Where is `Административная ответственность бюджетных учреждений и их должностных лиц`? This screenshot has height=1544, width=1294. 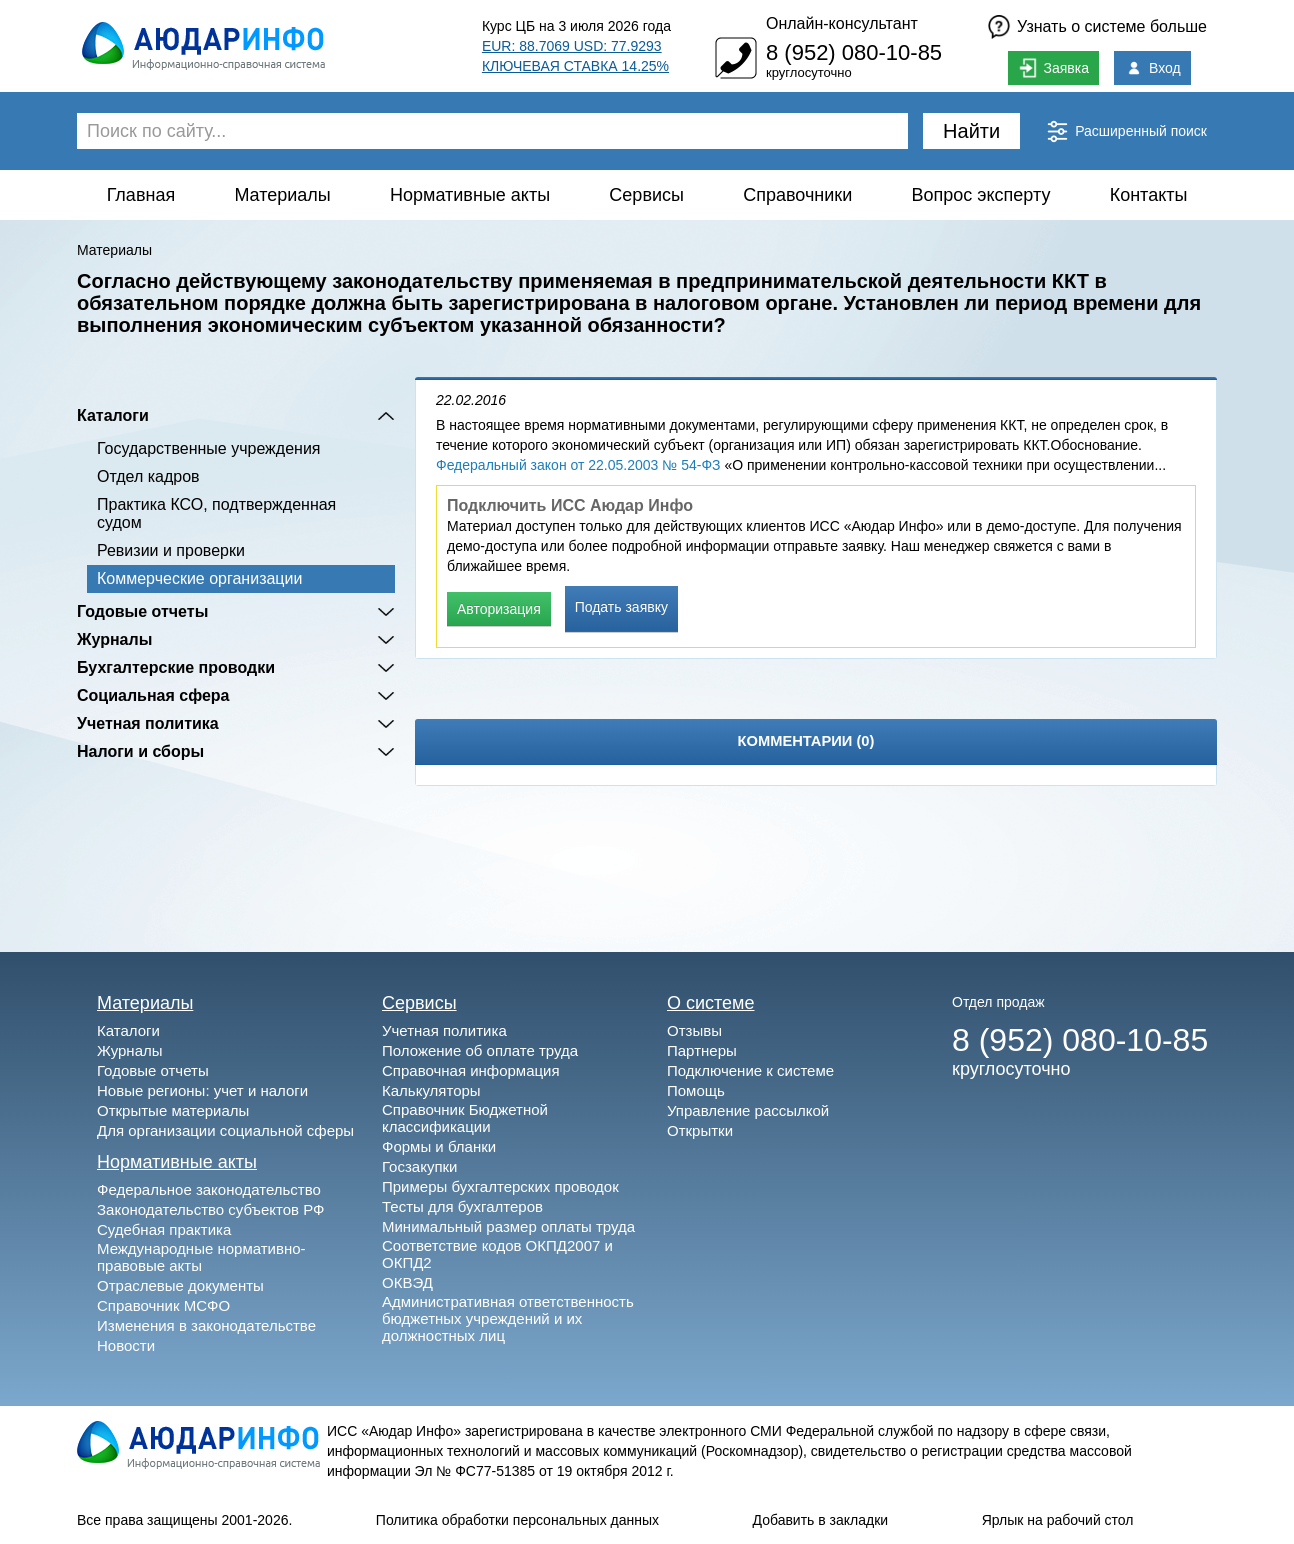 Административная ответственность бюджетных учреждений и их должностных лиц is located at coordinates (508, 1318).